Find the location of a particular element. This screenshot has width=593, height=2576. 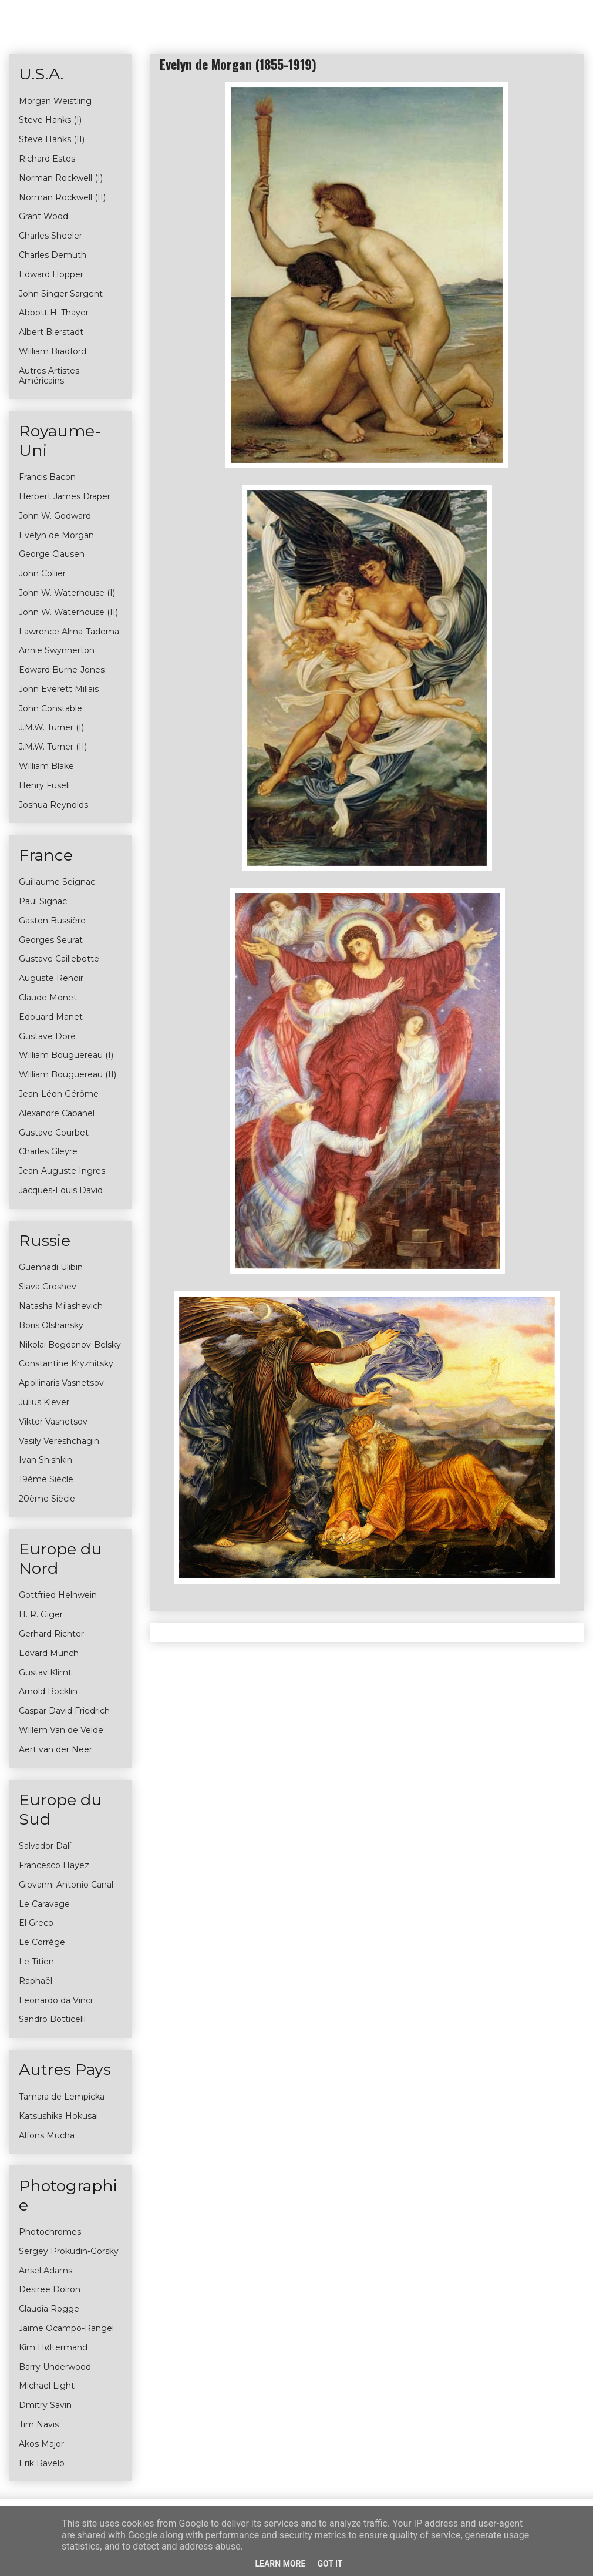

Erik Ravelo is located at coordinates (42, 2463).